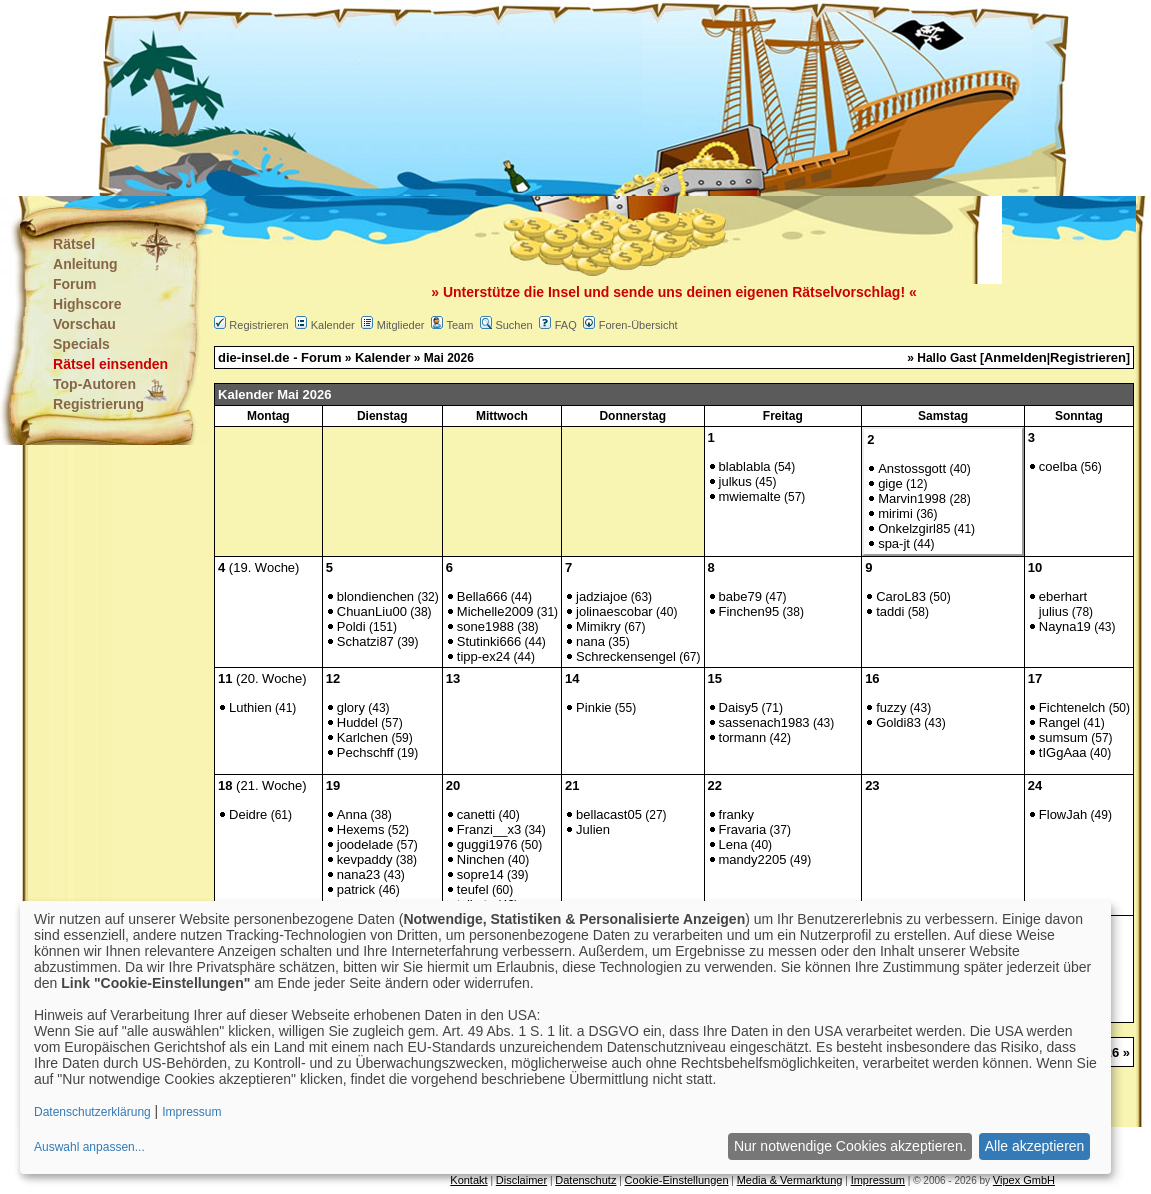 The height and width of the screenshot is (1194, 1151). Describe the element at coordinates (677, 1180) in the screenshot. I see `Cookie-Einstellungen` at that location.